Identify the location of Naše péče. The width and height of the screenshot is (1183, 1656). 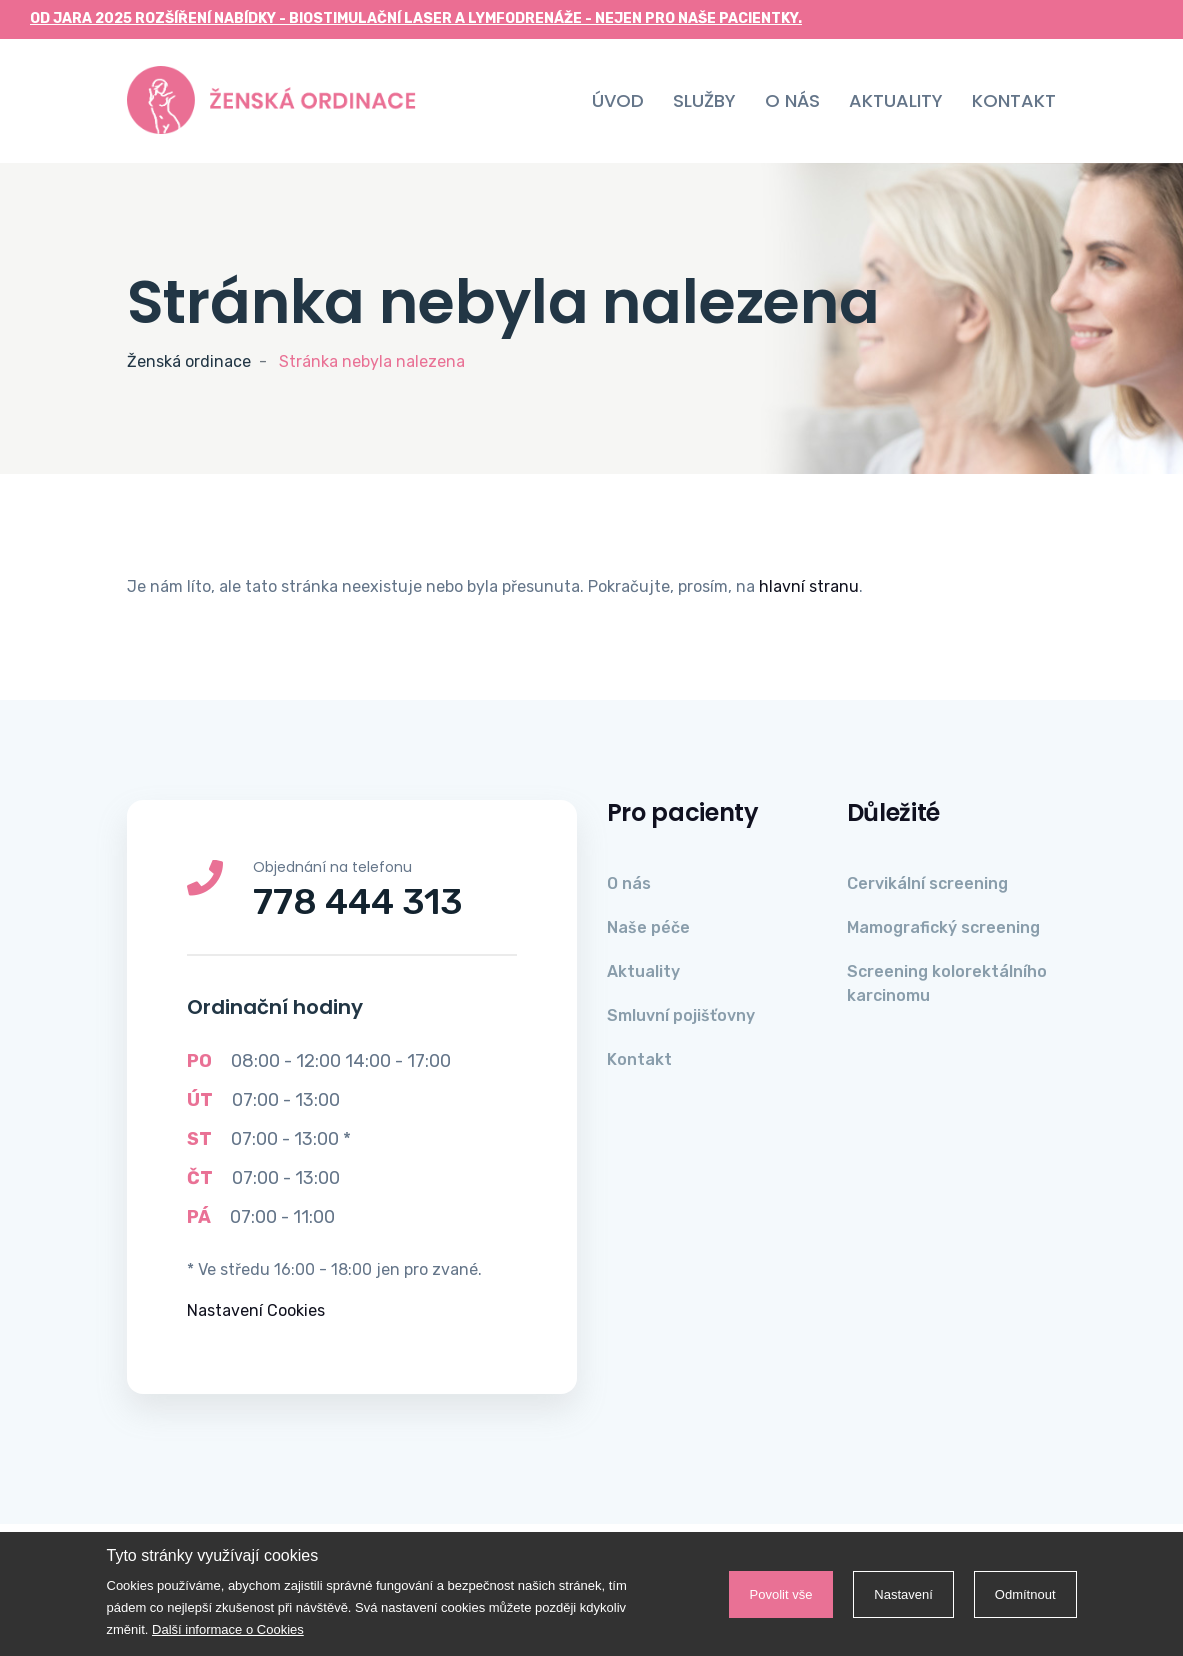
(648, 927).